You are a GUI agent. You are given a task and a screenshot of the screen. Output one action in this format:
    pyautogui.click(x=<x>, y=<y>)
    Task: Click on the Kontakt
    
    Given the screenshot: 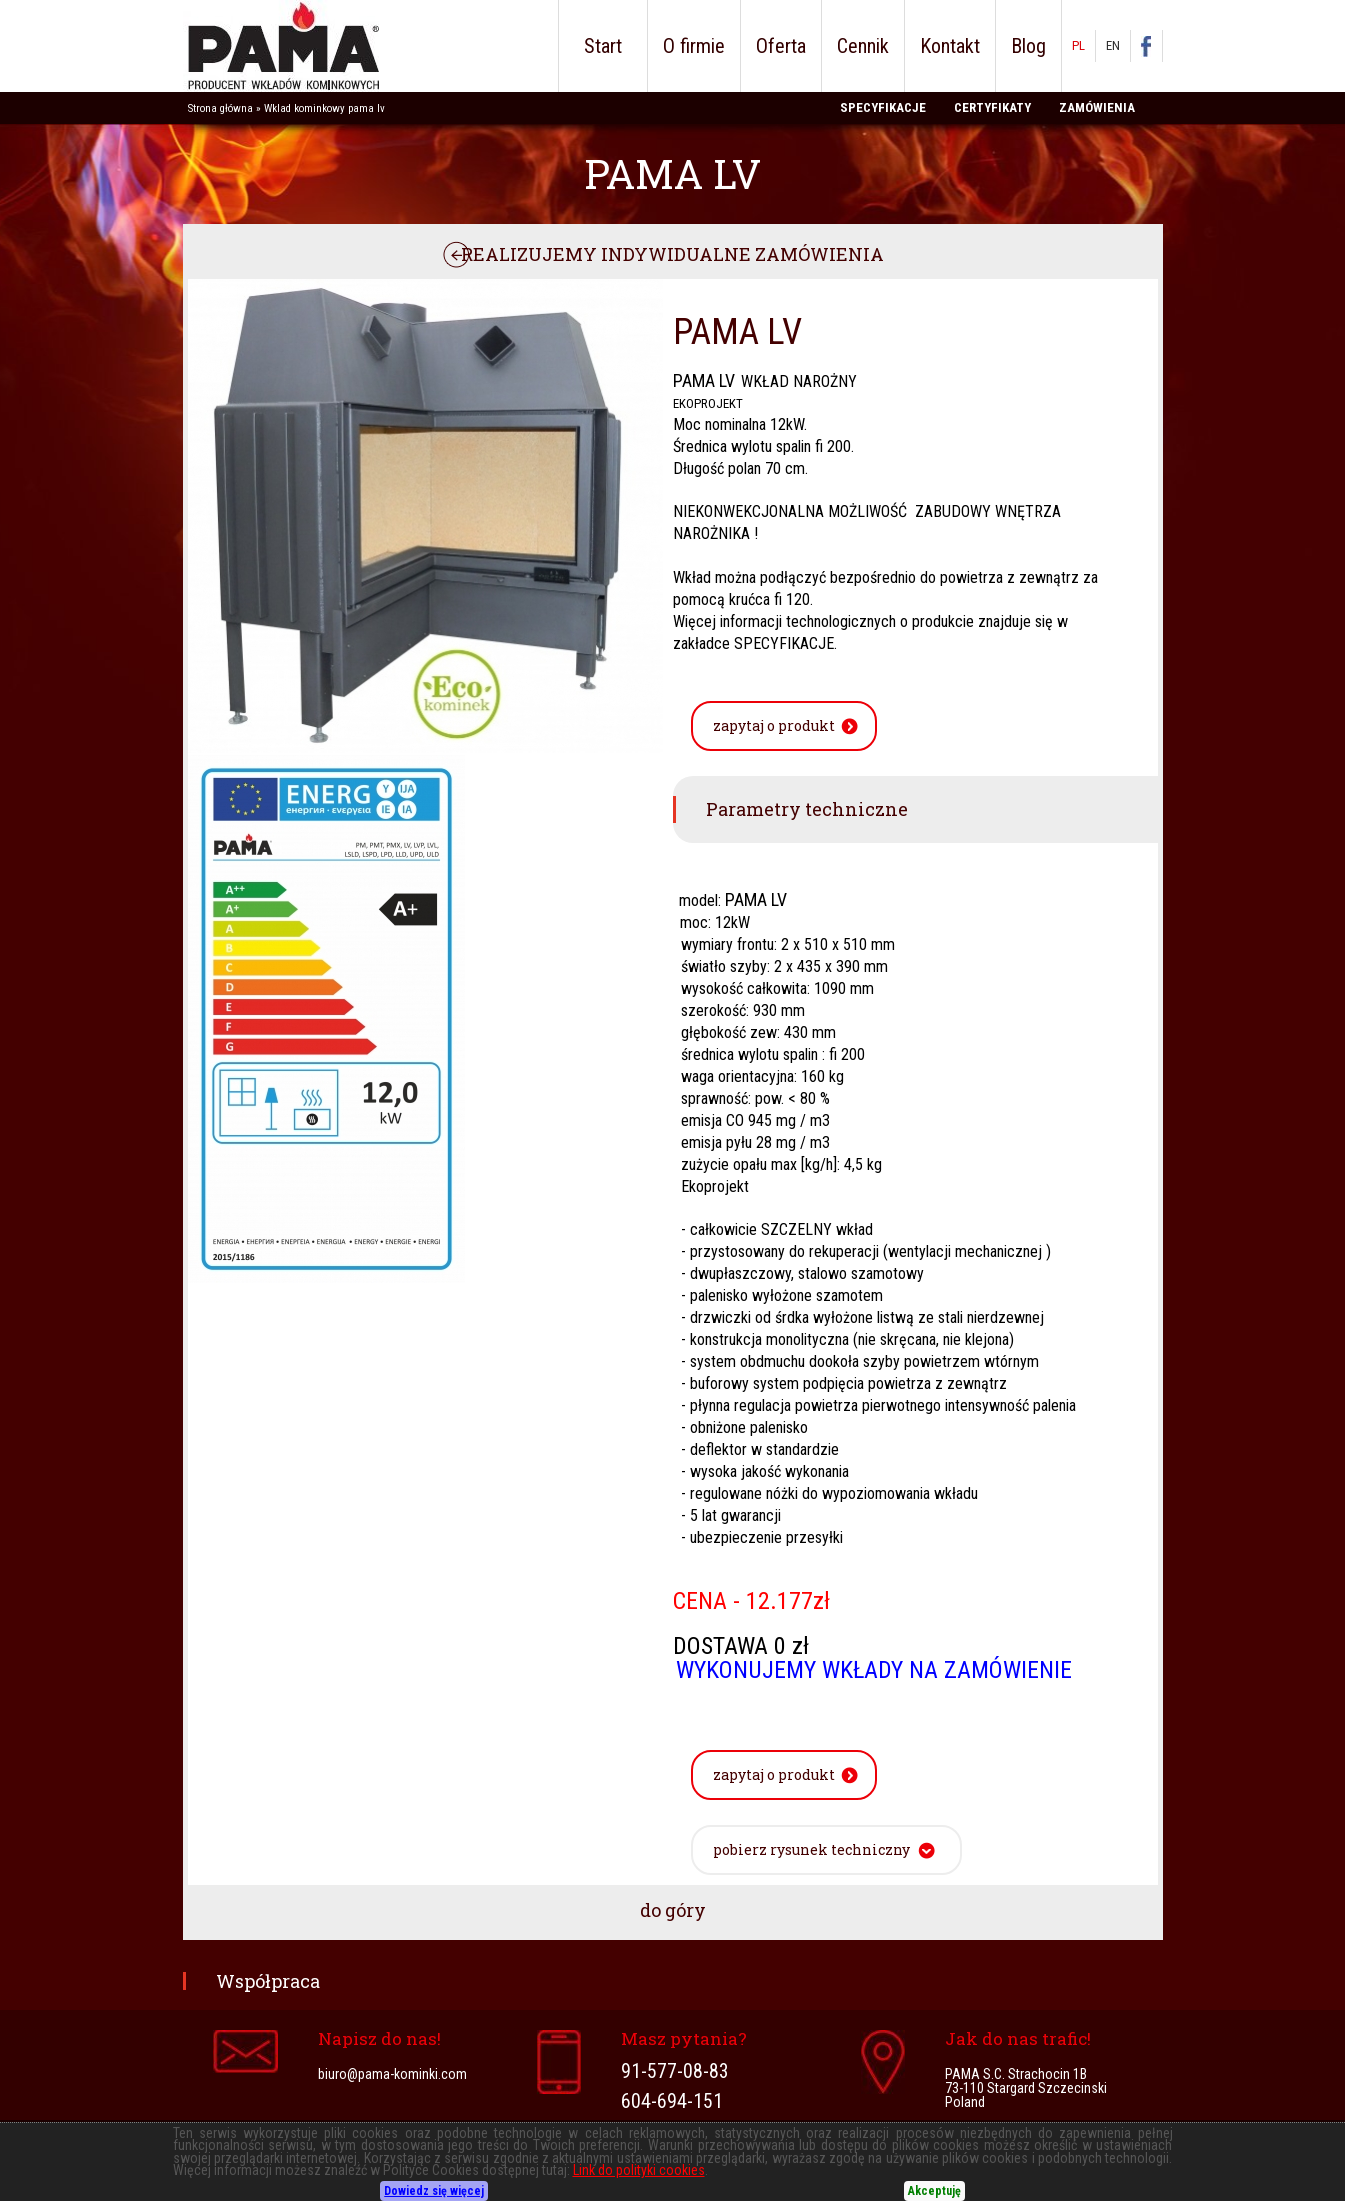 What is the action you would take?
    pyautogui.click(x=950, y=46)
    